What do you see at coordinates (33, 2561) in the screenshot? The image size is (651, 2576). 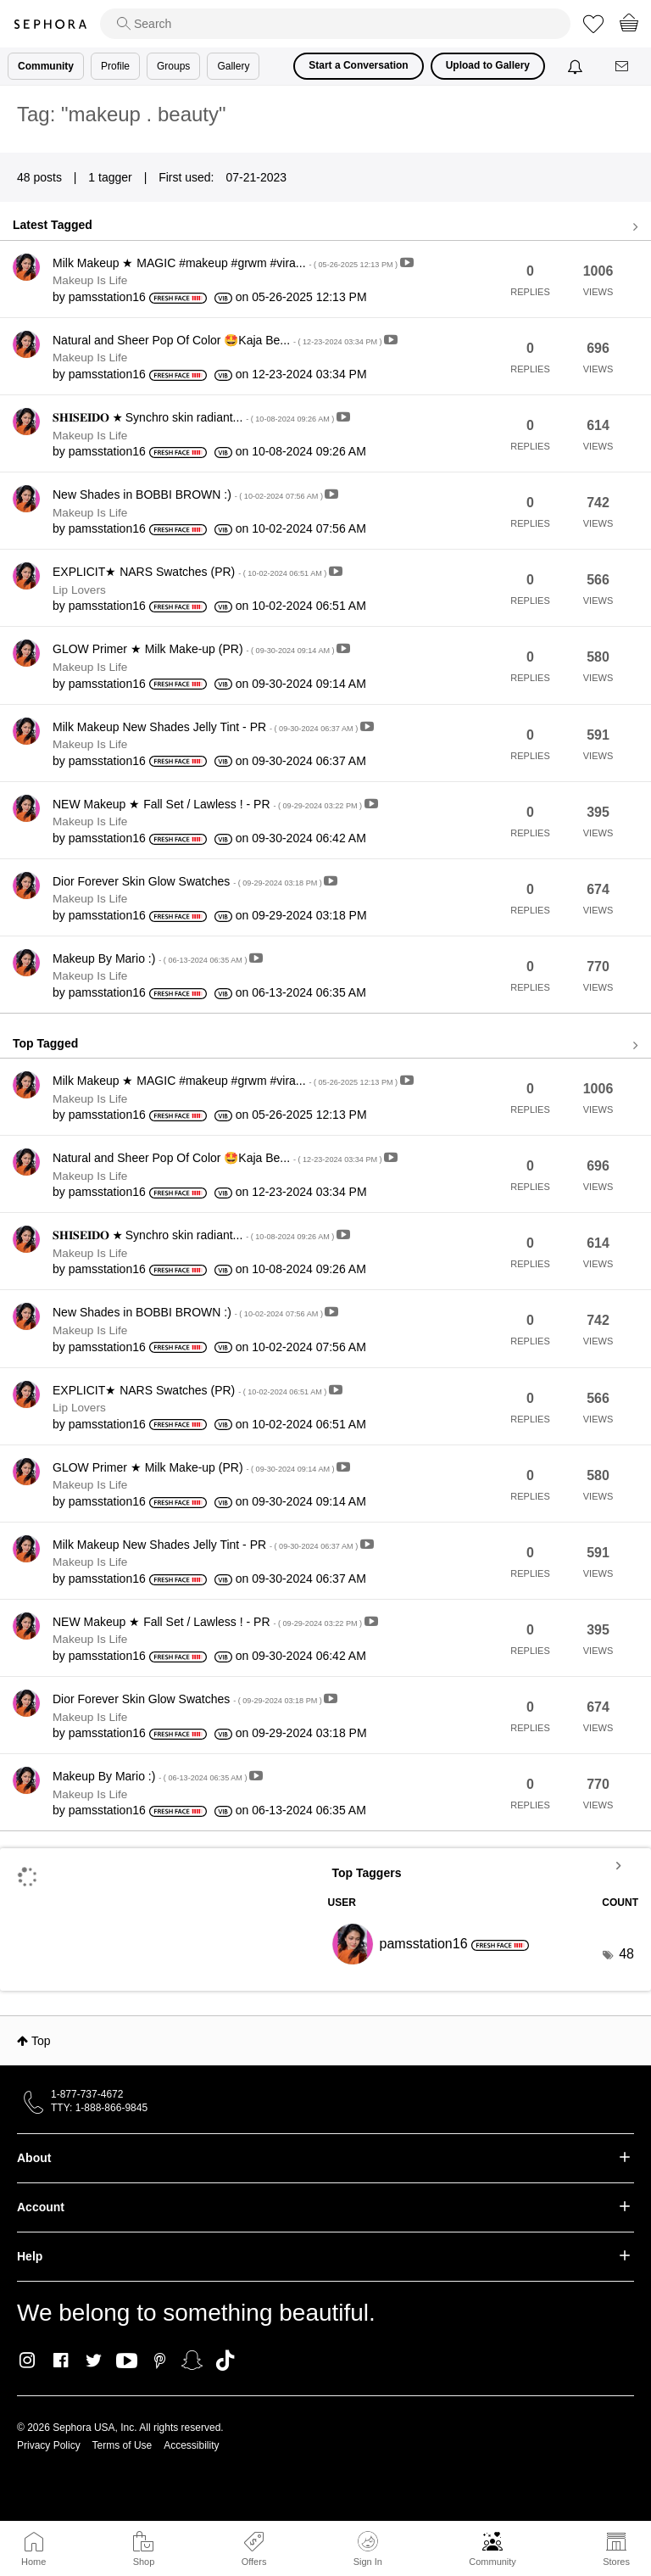 I see `Home` at bounding box center [33, 2561].